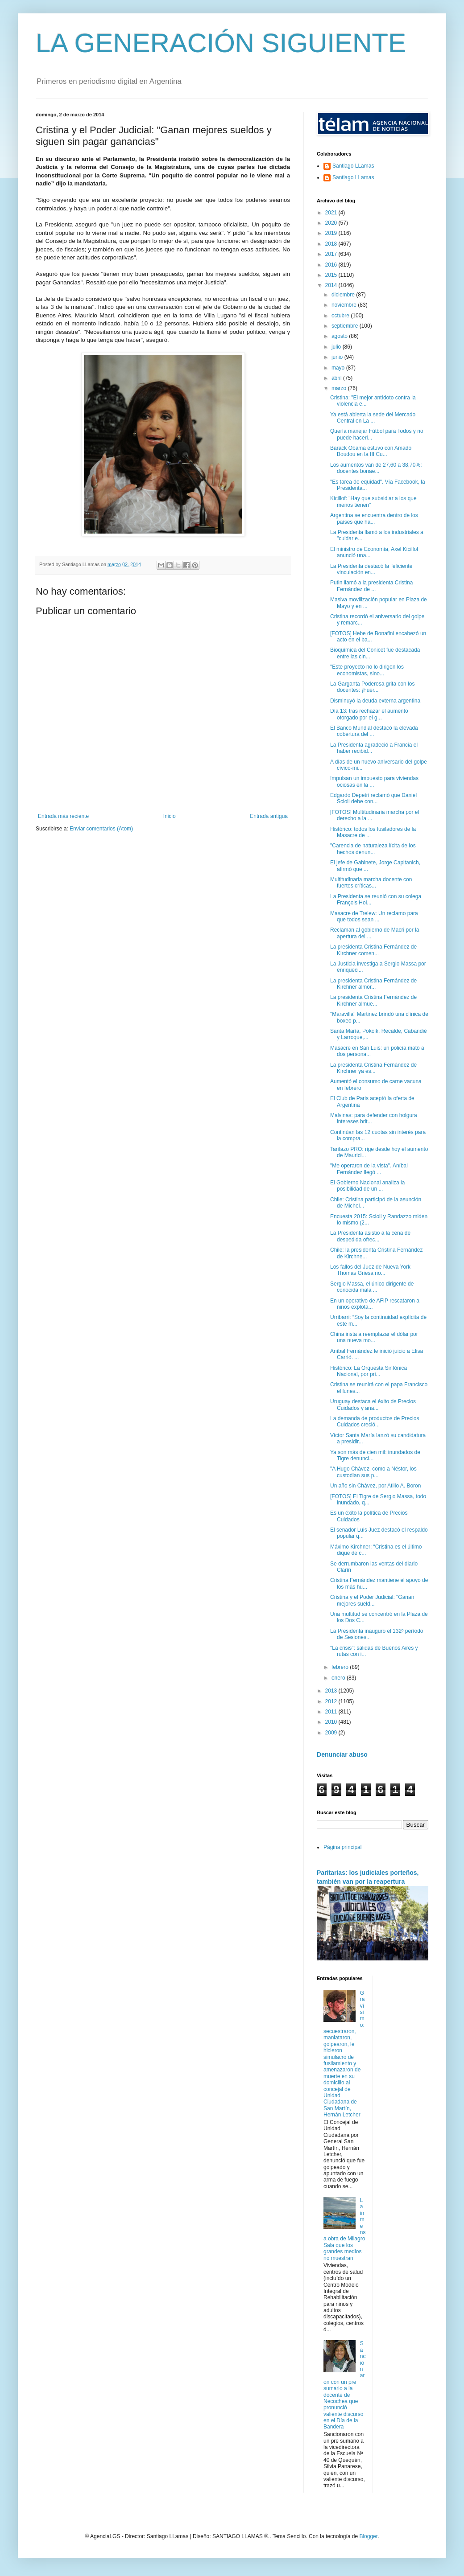 The width and height of the screenshot is (464, 2576). Describe the element at coordinates (269, 816) in the screenshot. I see `Entrada antigua` at that location.